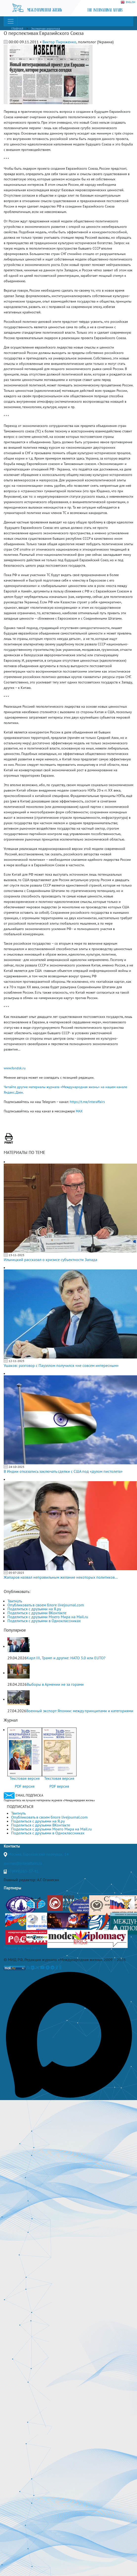  What do you see at coordinates (25, 1786) in the screenshot?
I see `PDF версия` at bounding box center [25, 1786].